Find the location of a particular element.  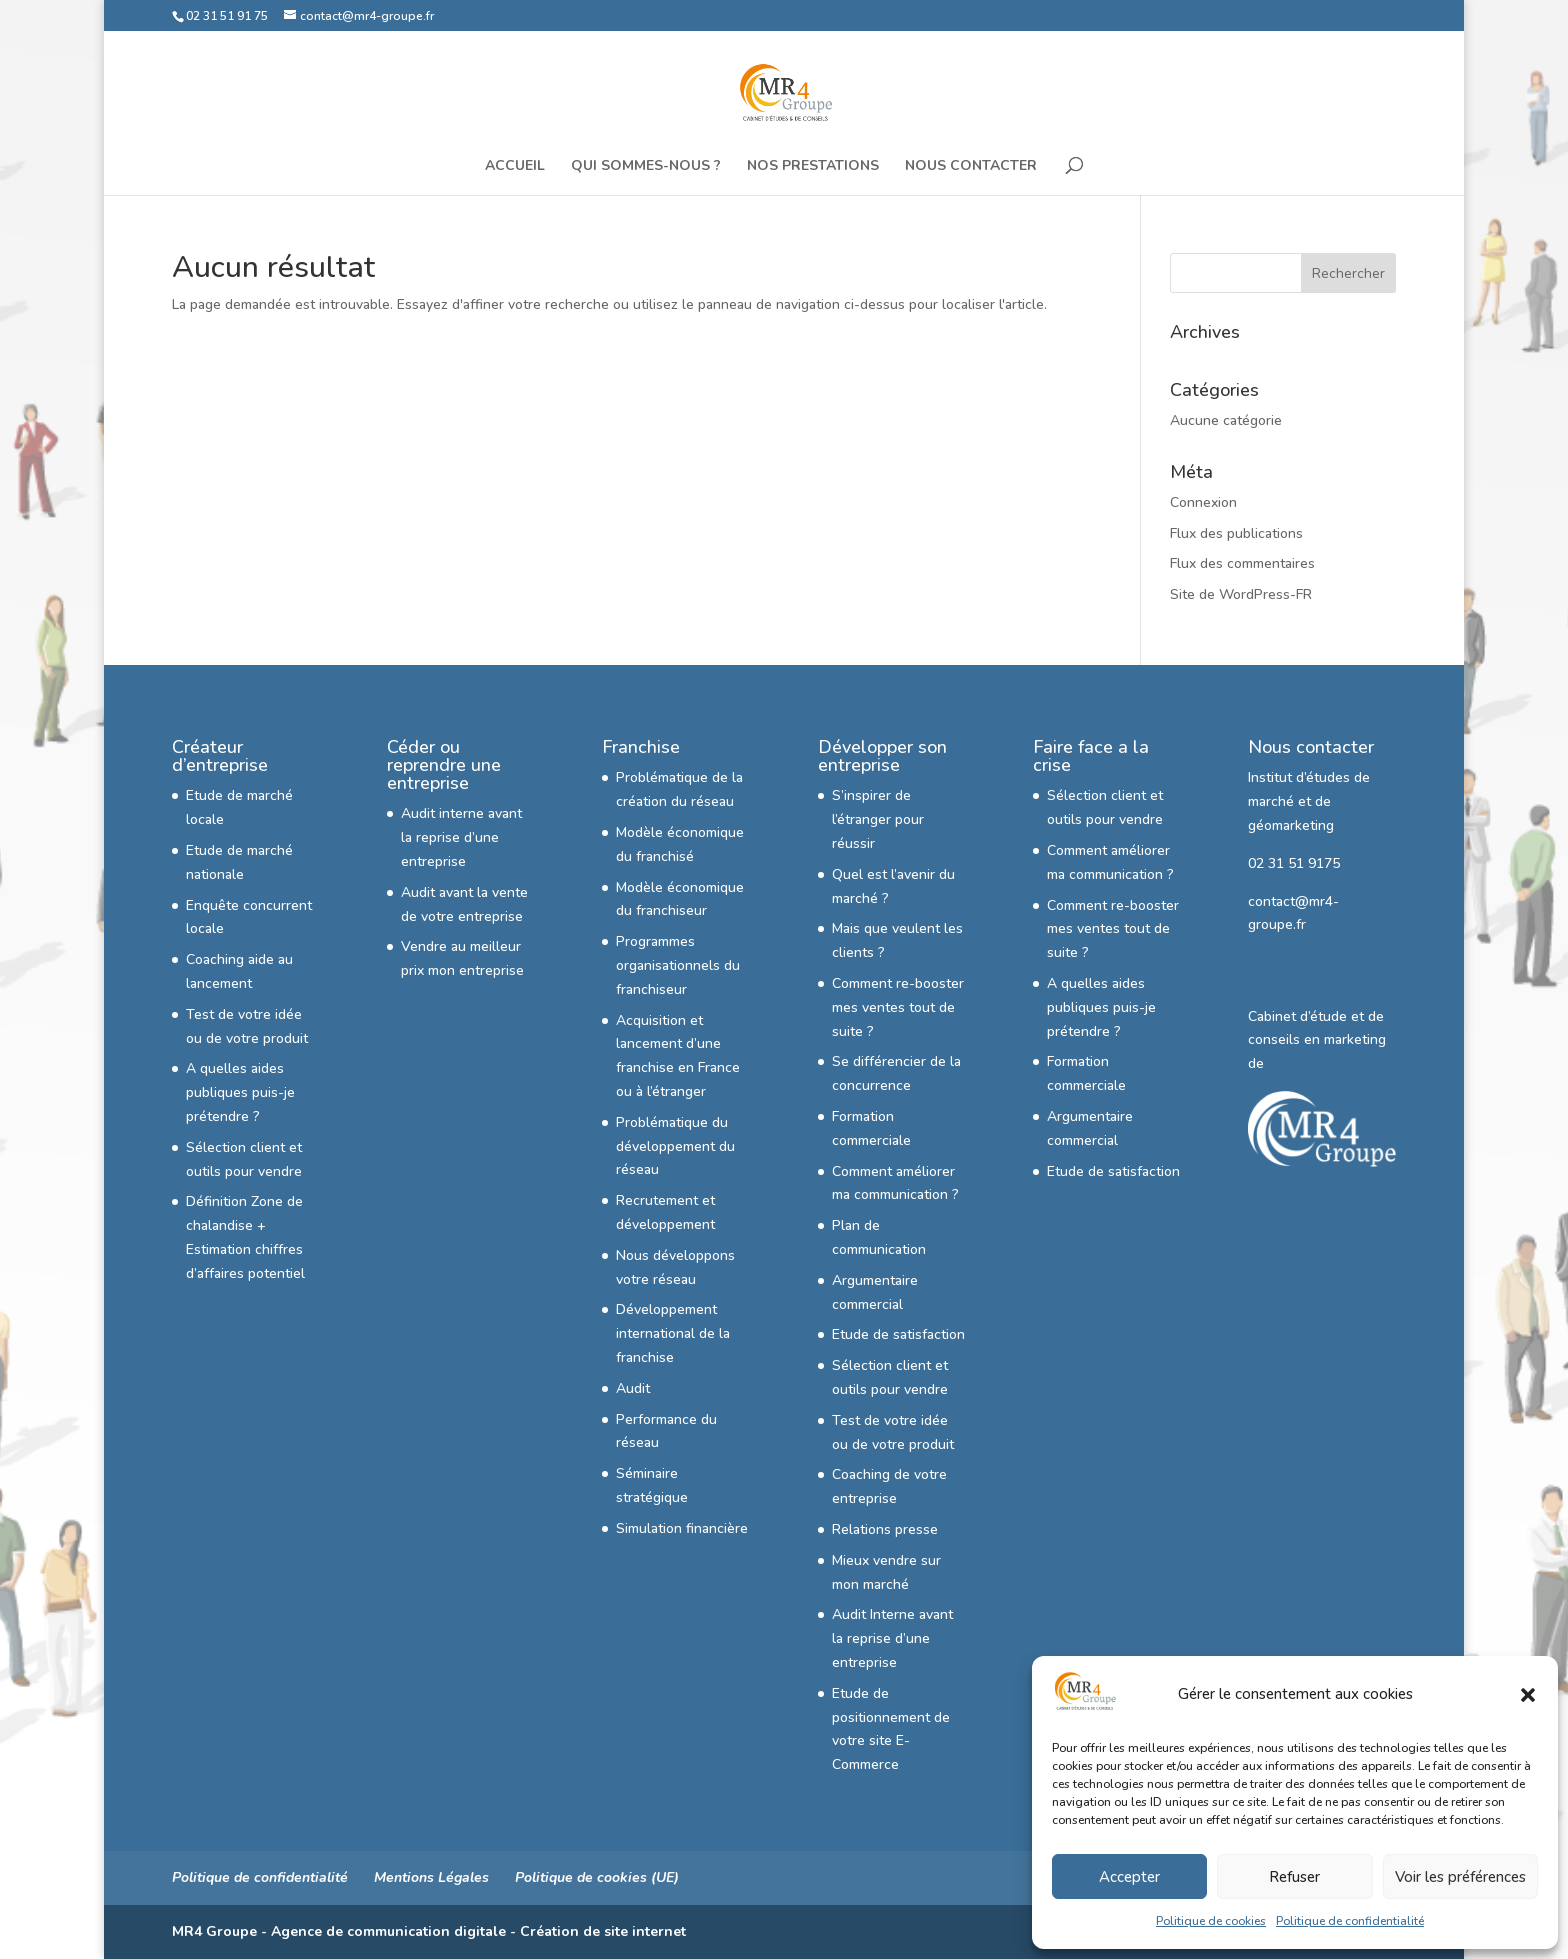

Politique de cookies (UE) is located at coordinates (597, 1877).